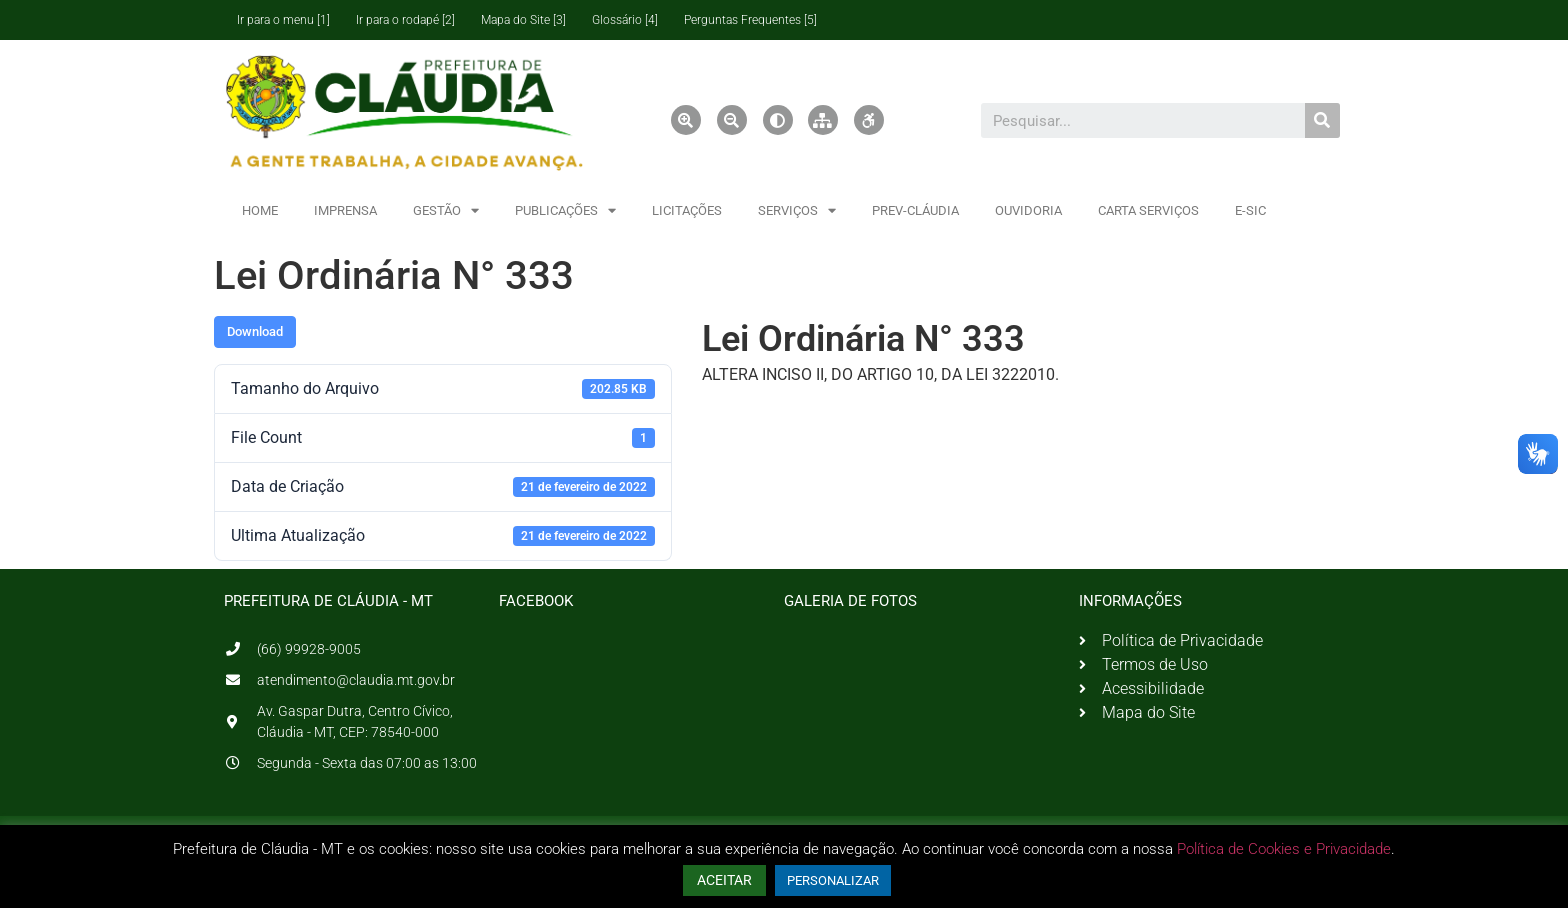 The image size is (1568, 908). I want to click on PREV-CLÁUDIA, so click(915, 210).